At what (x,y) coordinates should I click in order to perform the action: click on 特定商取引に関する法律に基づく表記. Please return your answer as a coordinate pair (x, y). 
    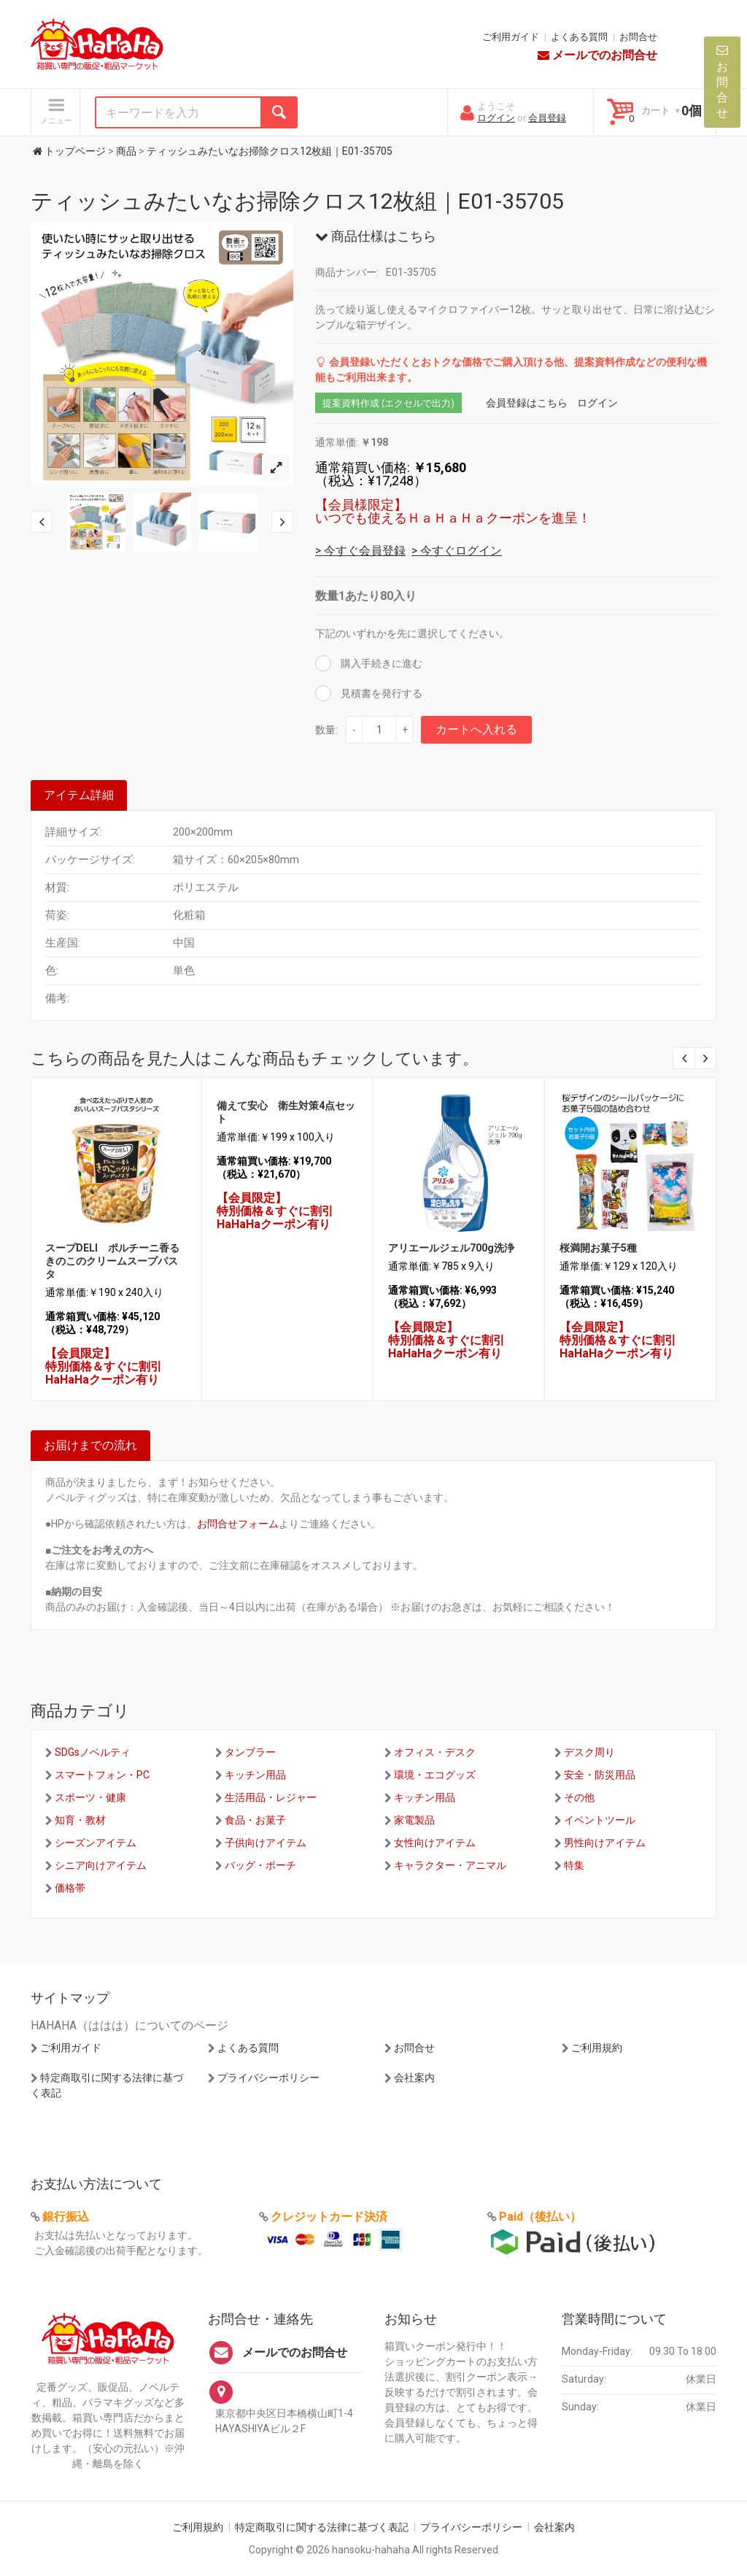
    Looking at the image, I should click on (322, 2527).